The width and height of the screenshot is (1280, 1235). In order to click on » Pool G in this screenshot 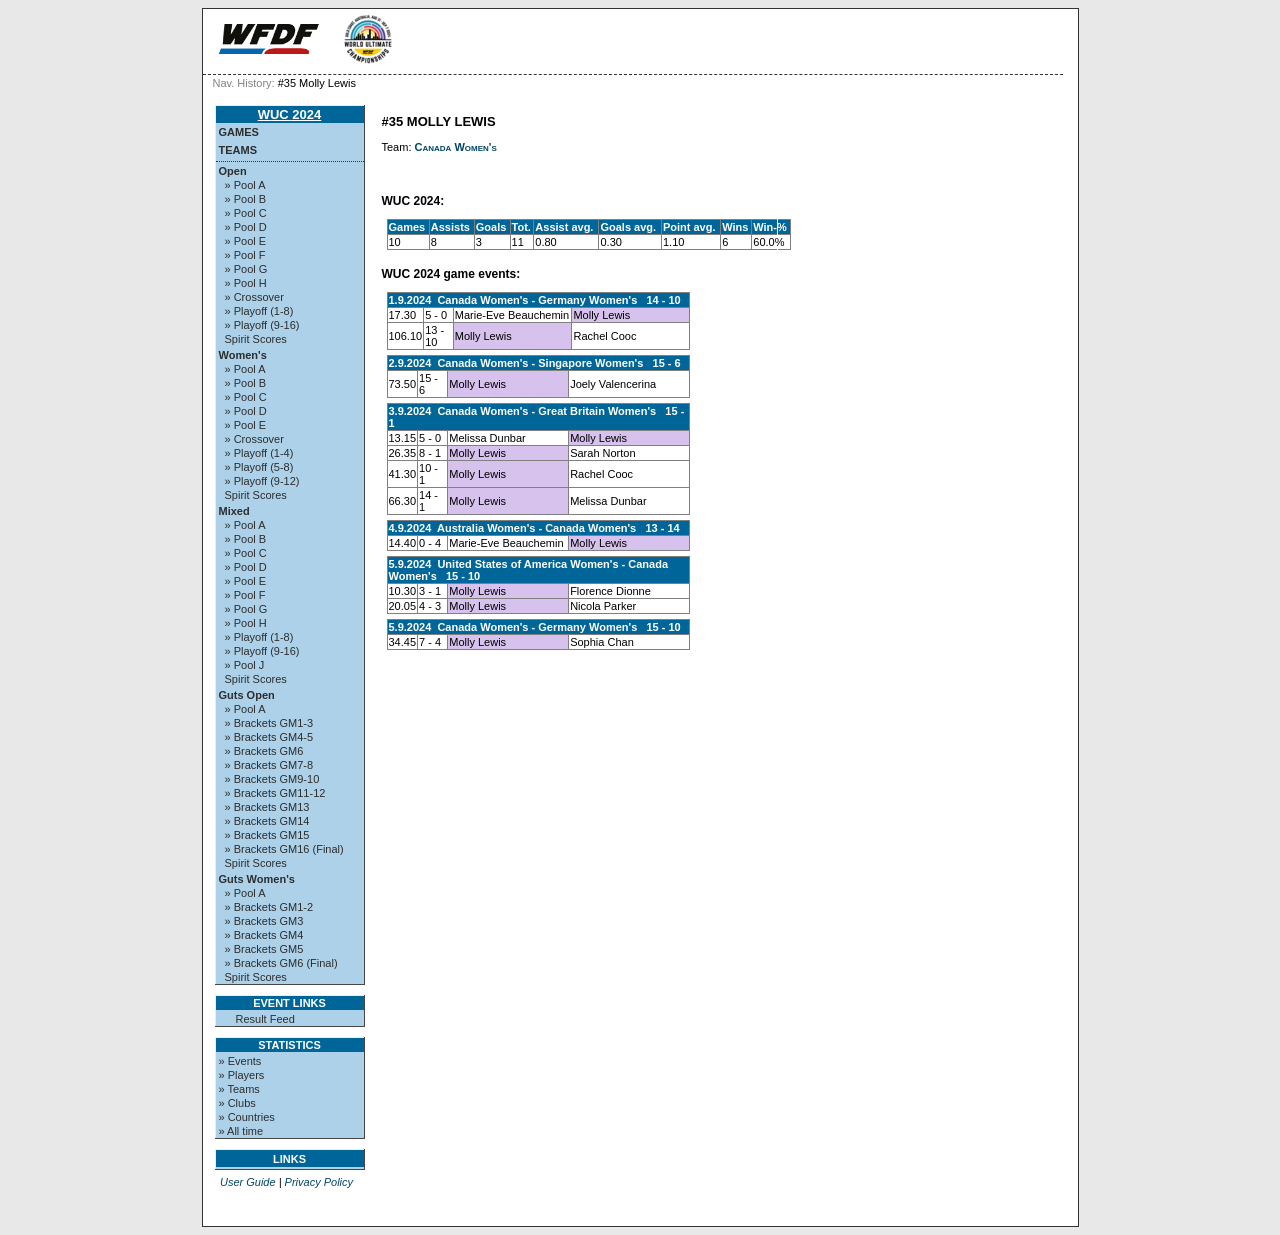, I will do `click(246, 269)`.